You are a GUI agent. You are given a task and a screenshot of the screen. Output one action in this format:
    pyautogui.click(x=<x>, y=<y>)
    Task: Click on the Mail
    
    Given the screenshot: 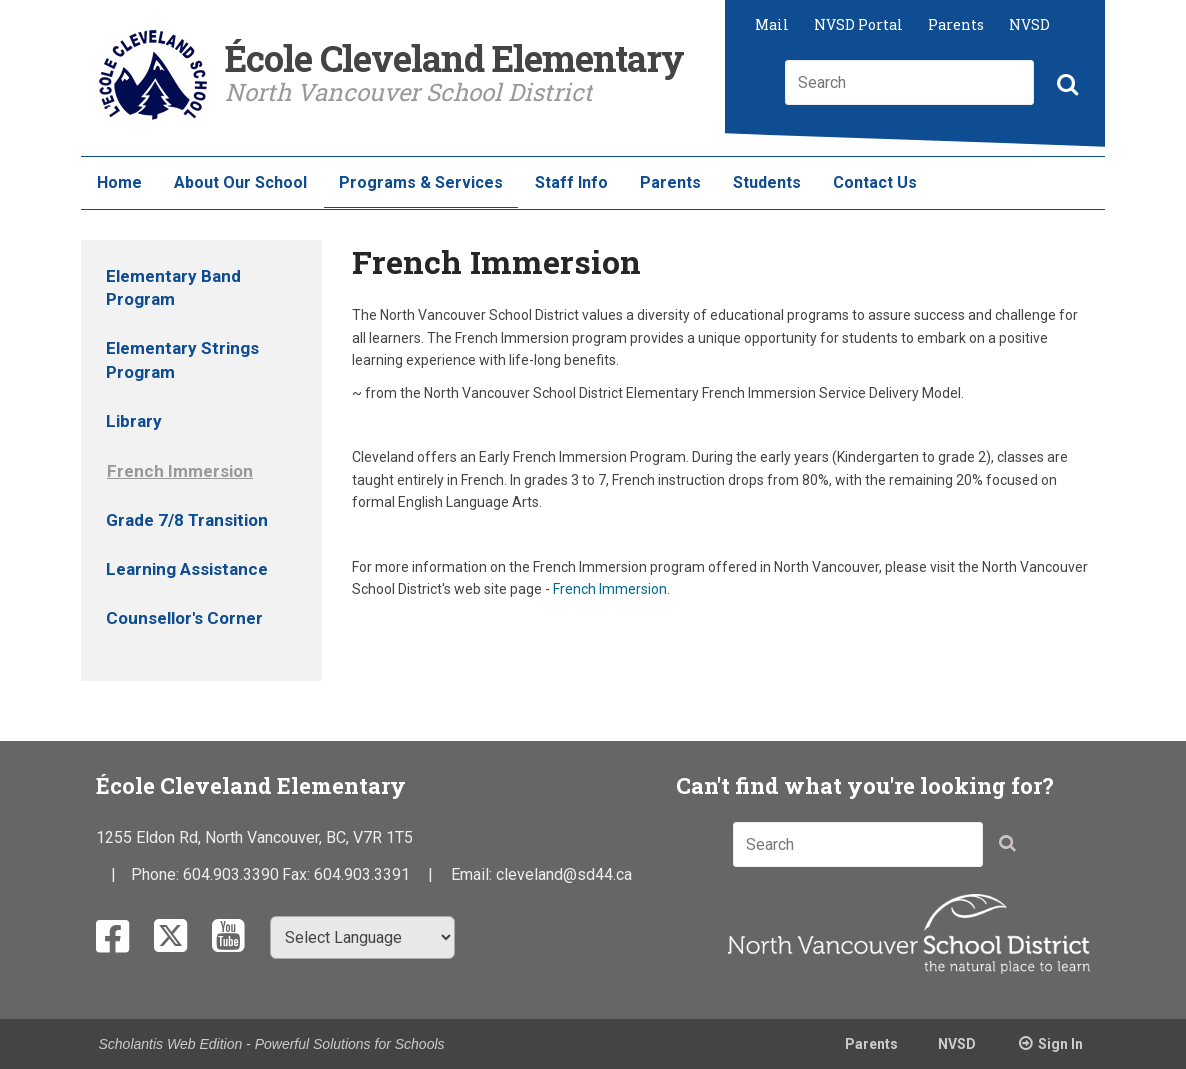 What is the action you would take?
    pyautogui.click(x=772, y=24)
    